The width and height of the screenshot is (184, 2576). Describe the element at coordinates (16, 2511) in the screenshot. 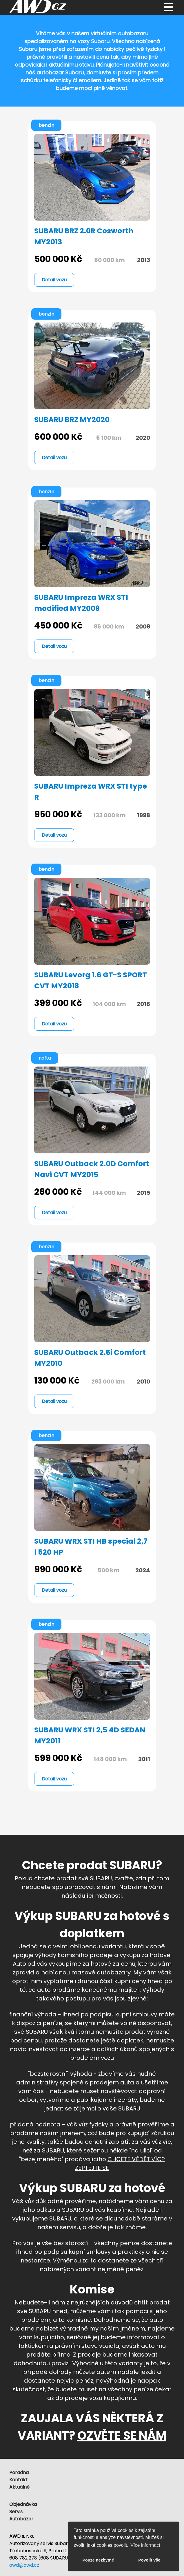

I see `Servis` at that location.